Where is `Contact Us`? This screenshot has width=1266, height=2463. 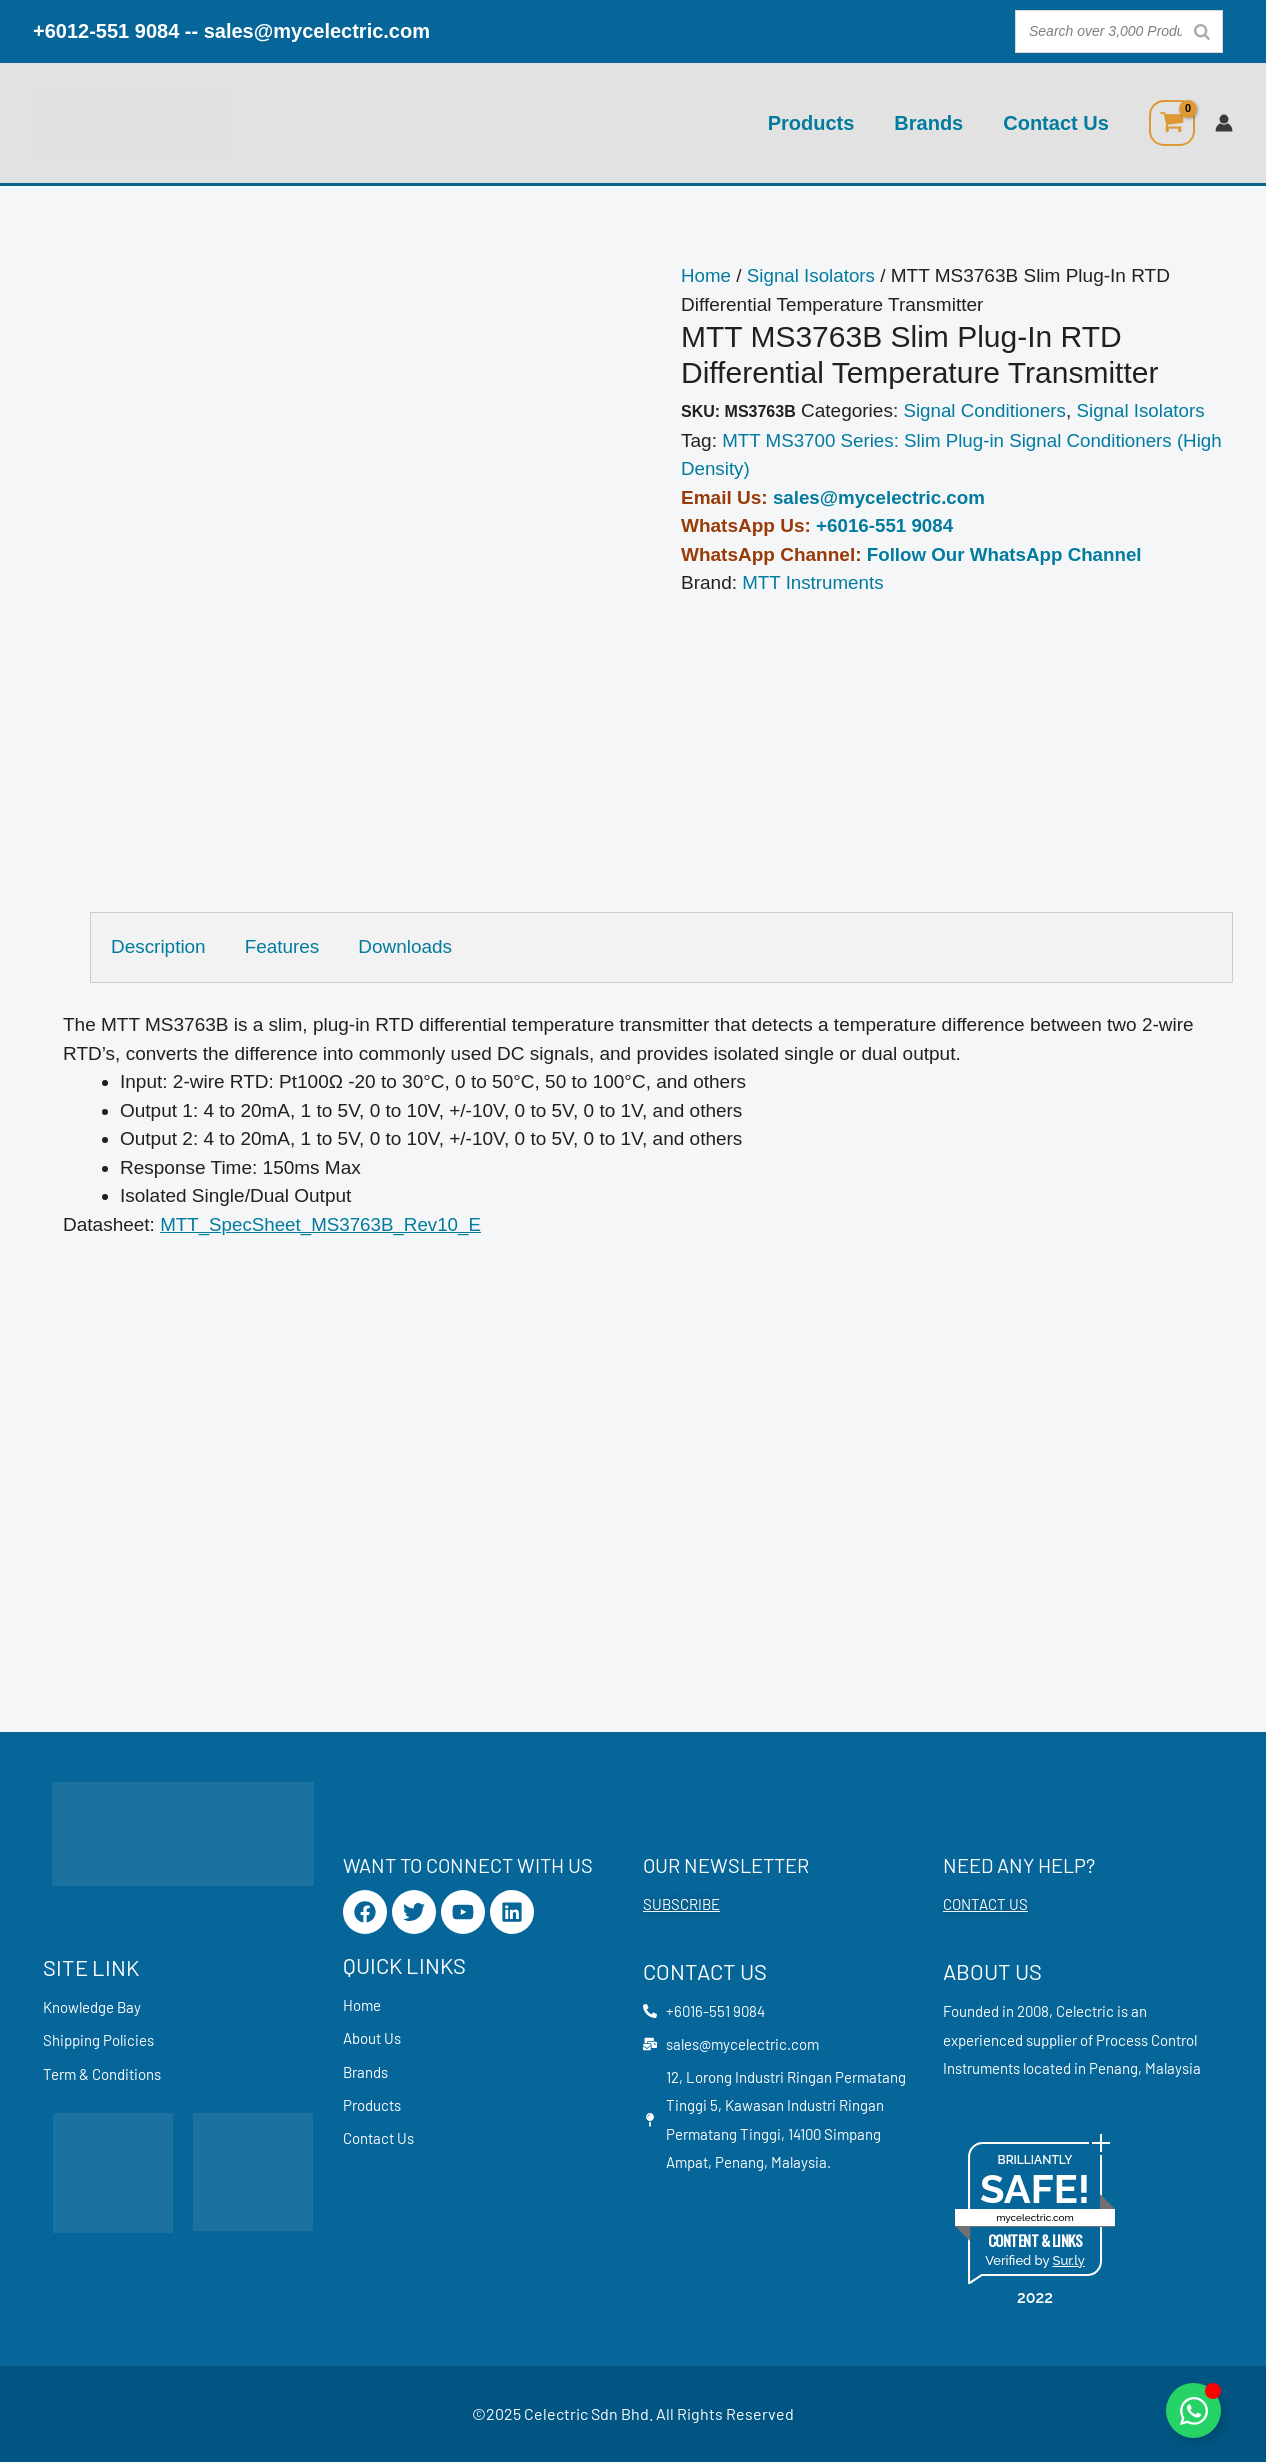
Contact Us is located at coordinates (1056, 123).